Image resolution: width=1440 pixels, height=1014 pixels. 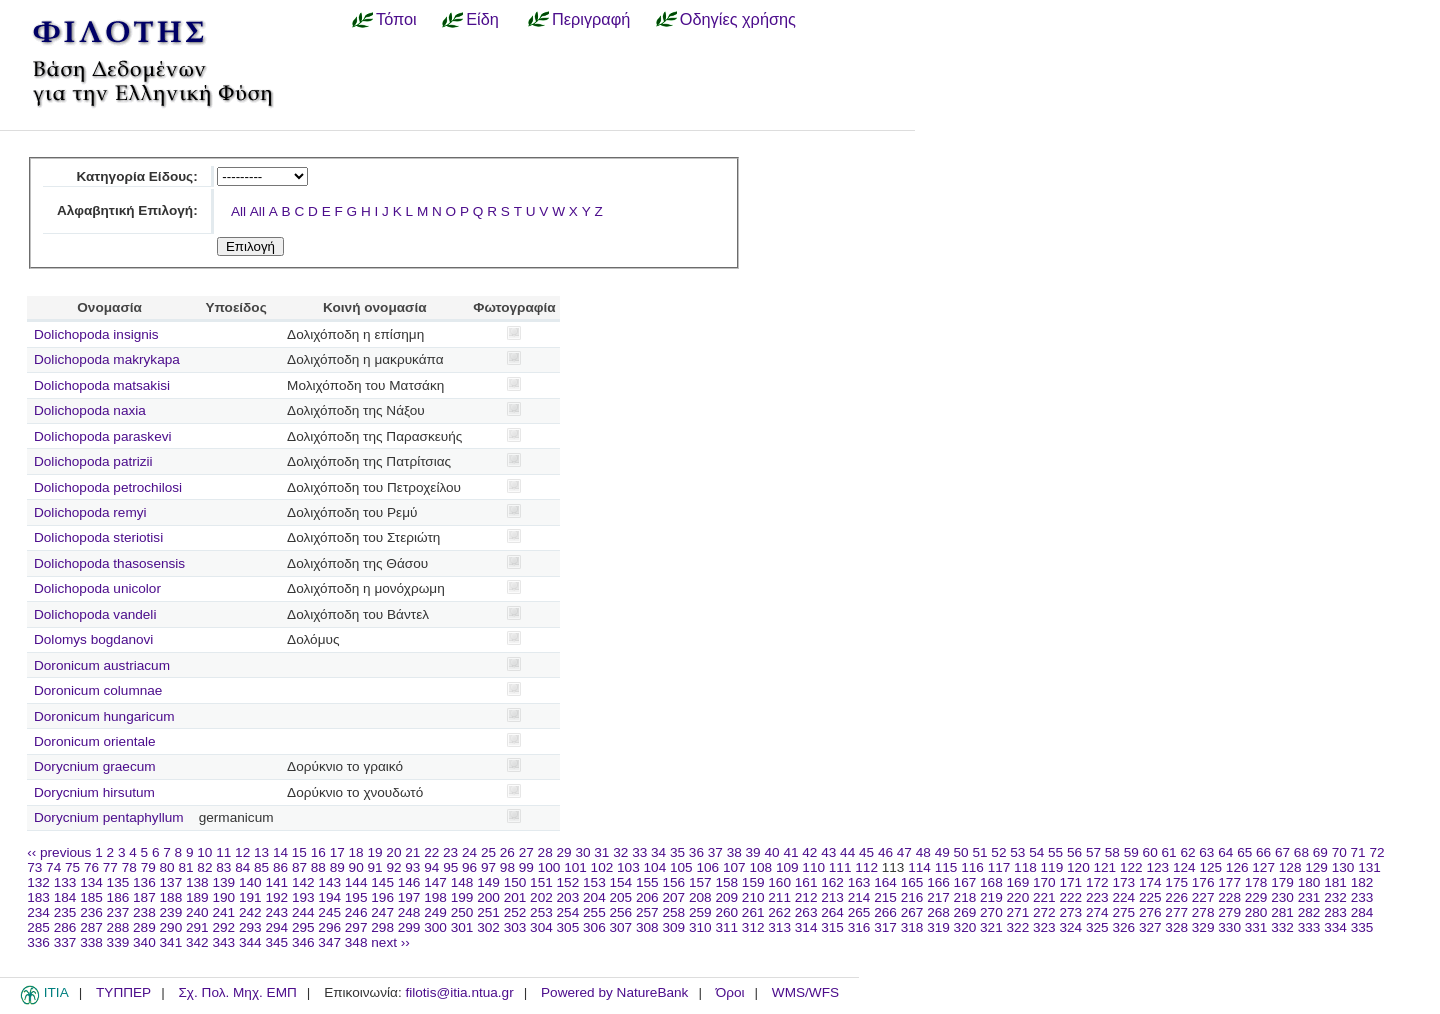 What do you see at coordinates (223, 912) in the screenshot?
I see `241` at bounding box center [223, 912].